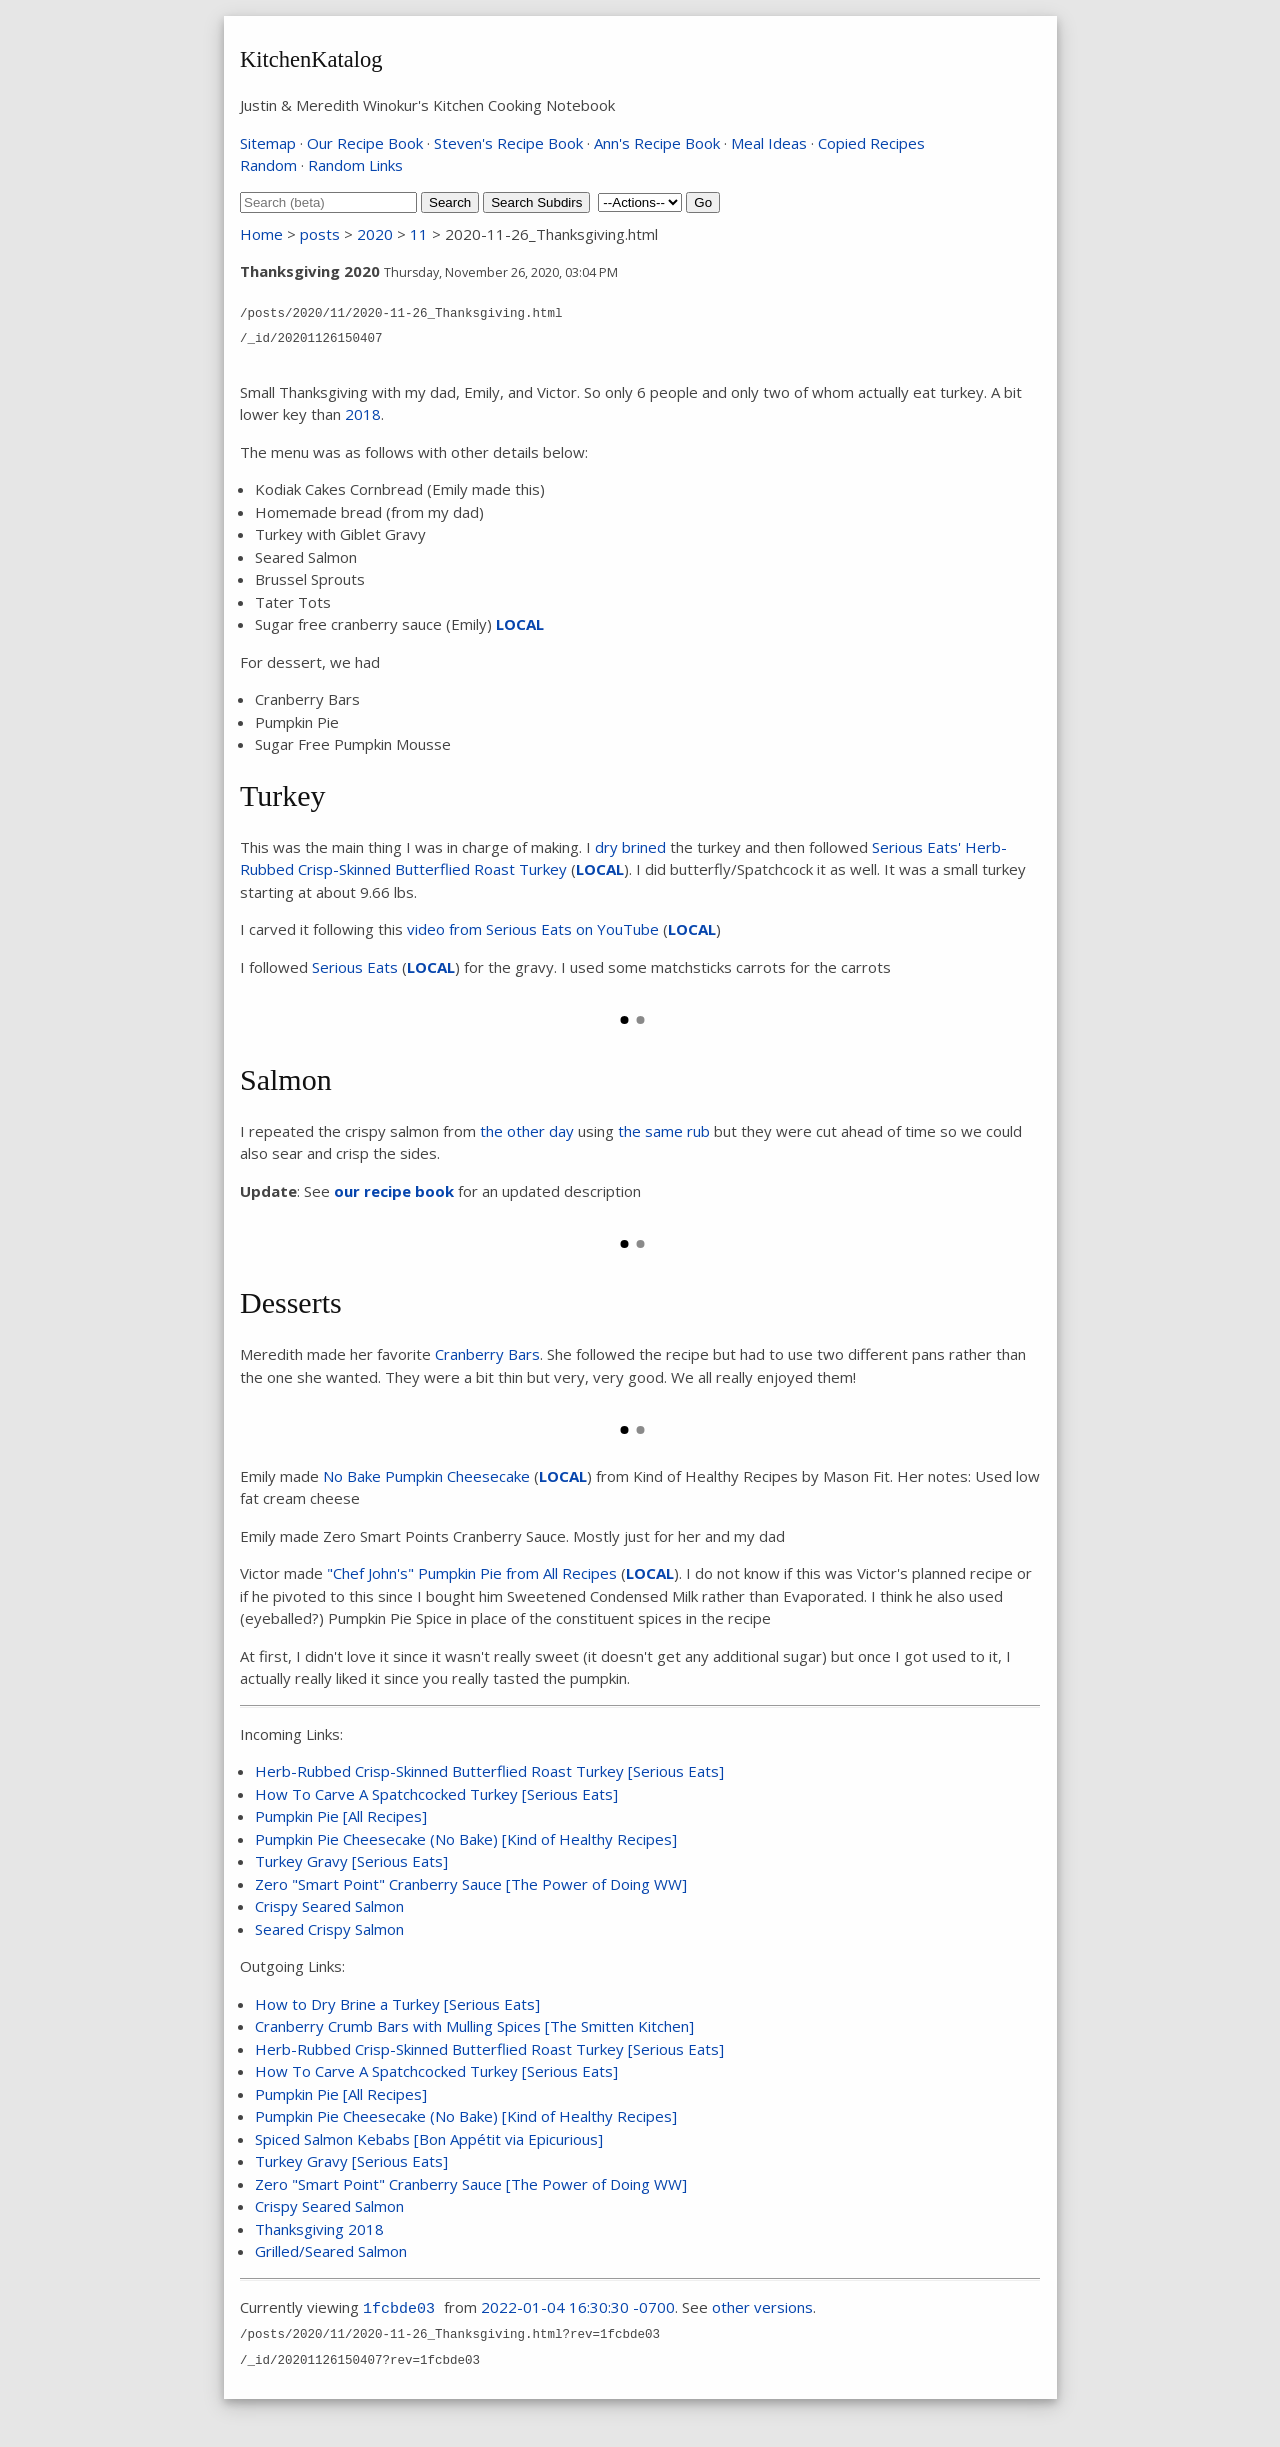  What do you see at coordinates (397, 2004) in the screenshot?
I see `How to Dry Brine a Turkey [Serious Eats]` at bounding box center [397, 2004].